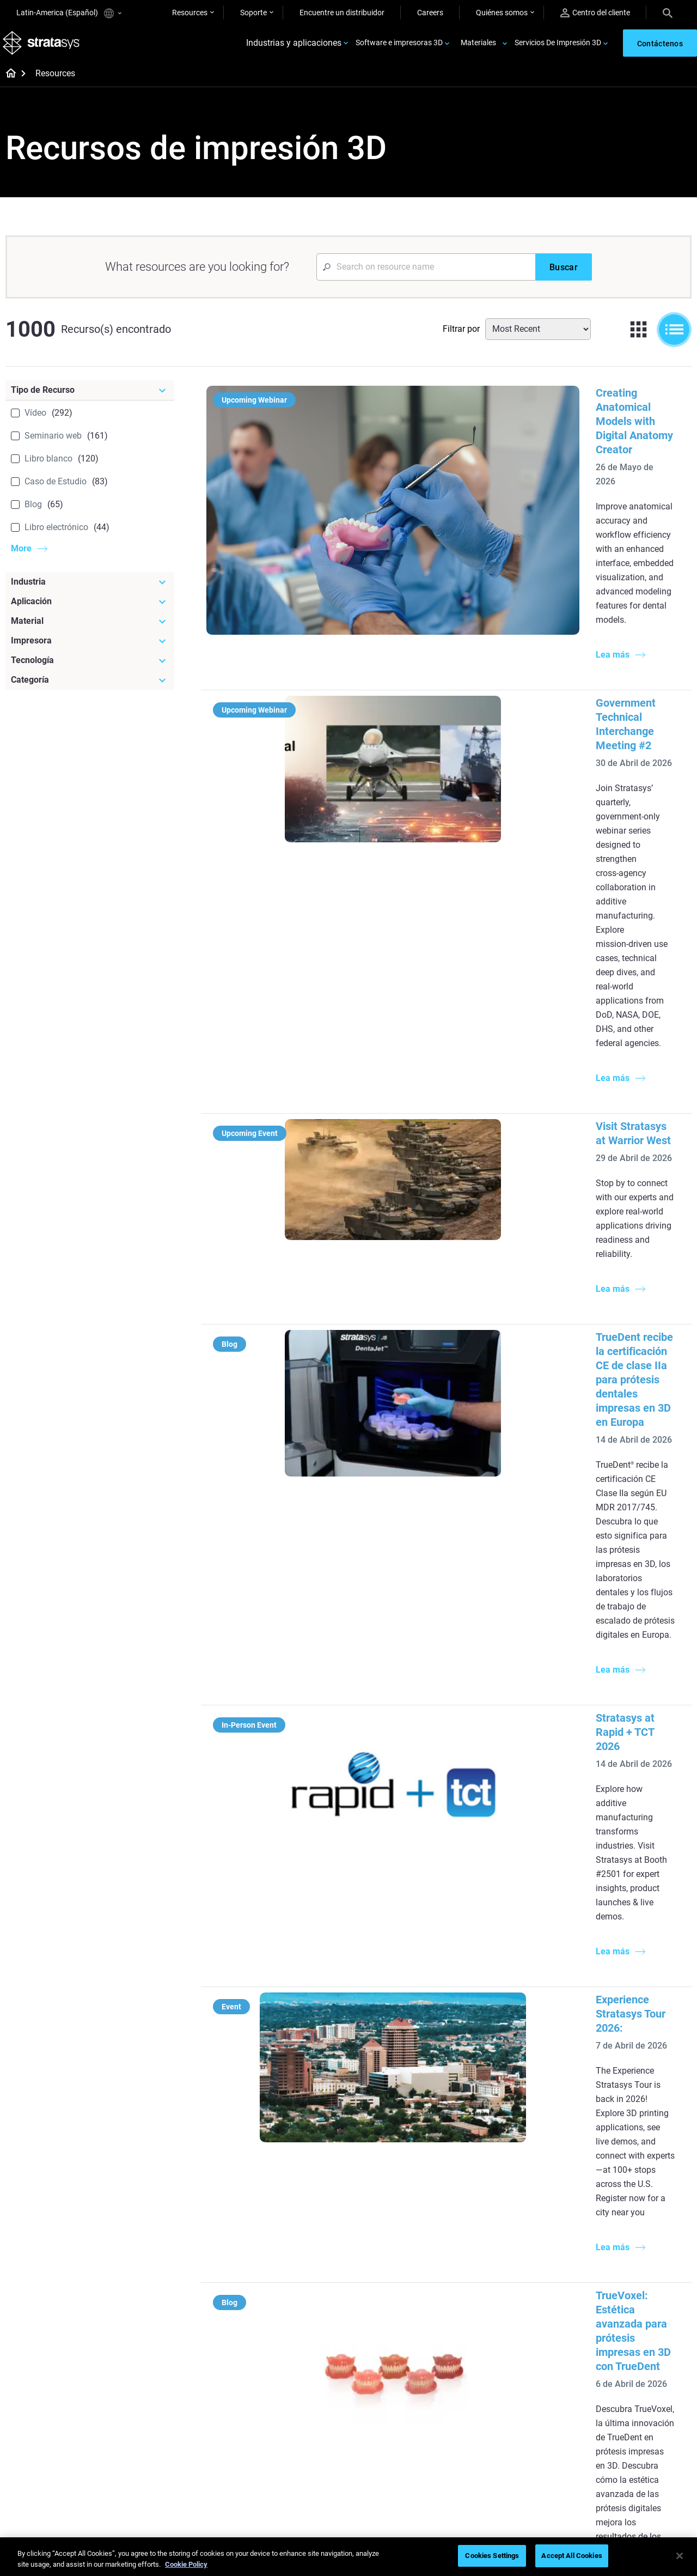 This screenshot has width=697, height=2576. Describe the element at coordinates (629, 2201) in the screenshot. I see `Impresoras Médicas 3D` at that location.